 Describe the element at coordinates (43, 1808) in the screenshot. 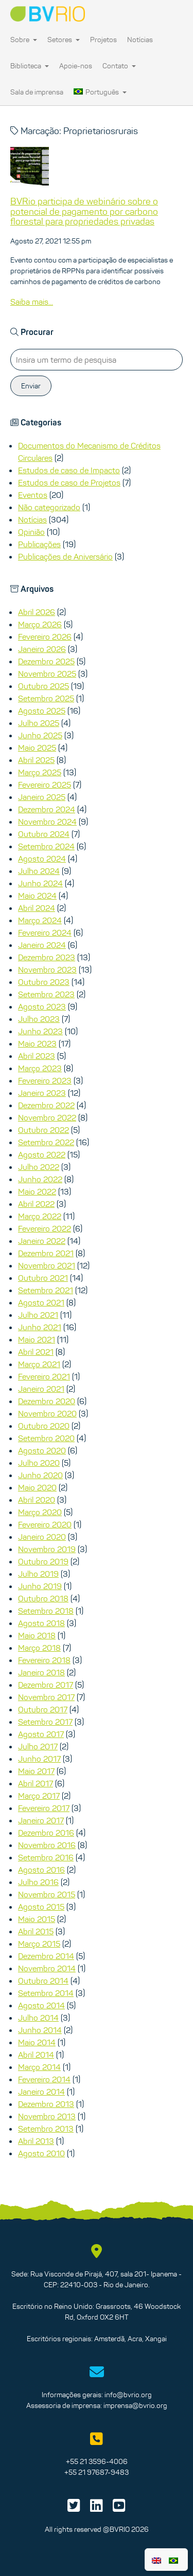

I see `Fevereiro 2017` at that location.